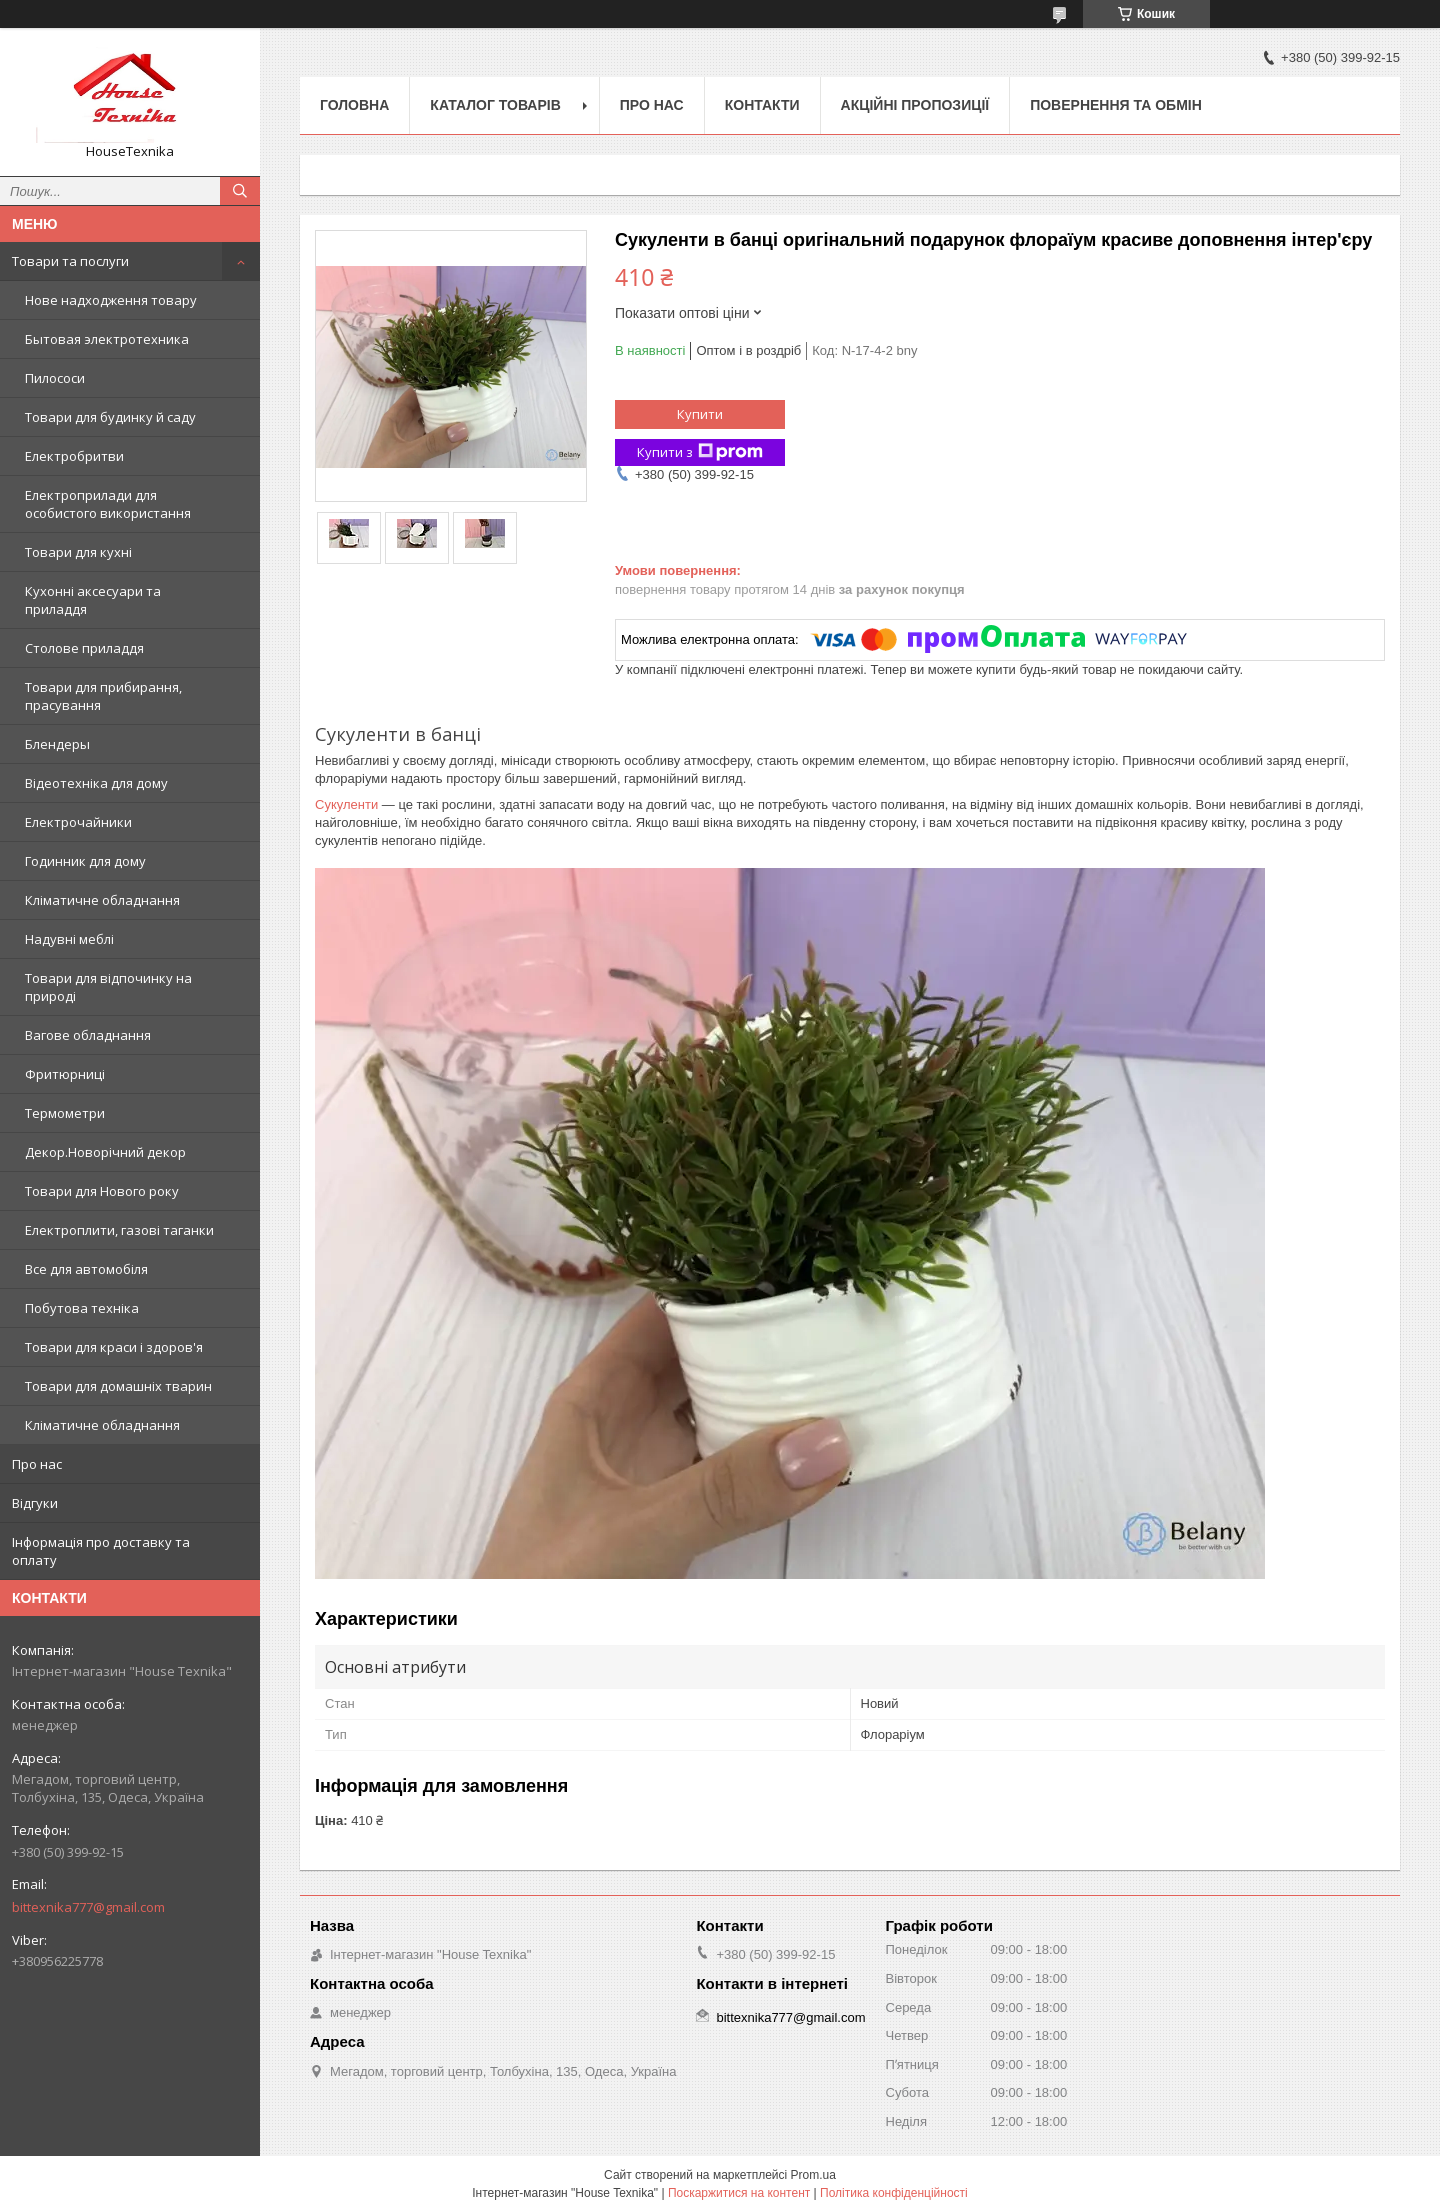  What do you see at coordinates (65, 1074) in the screenshot?
I see `Фритюрниці` at bounding box center [65, 1074].